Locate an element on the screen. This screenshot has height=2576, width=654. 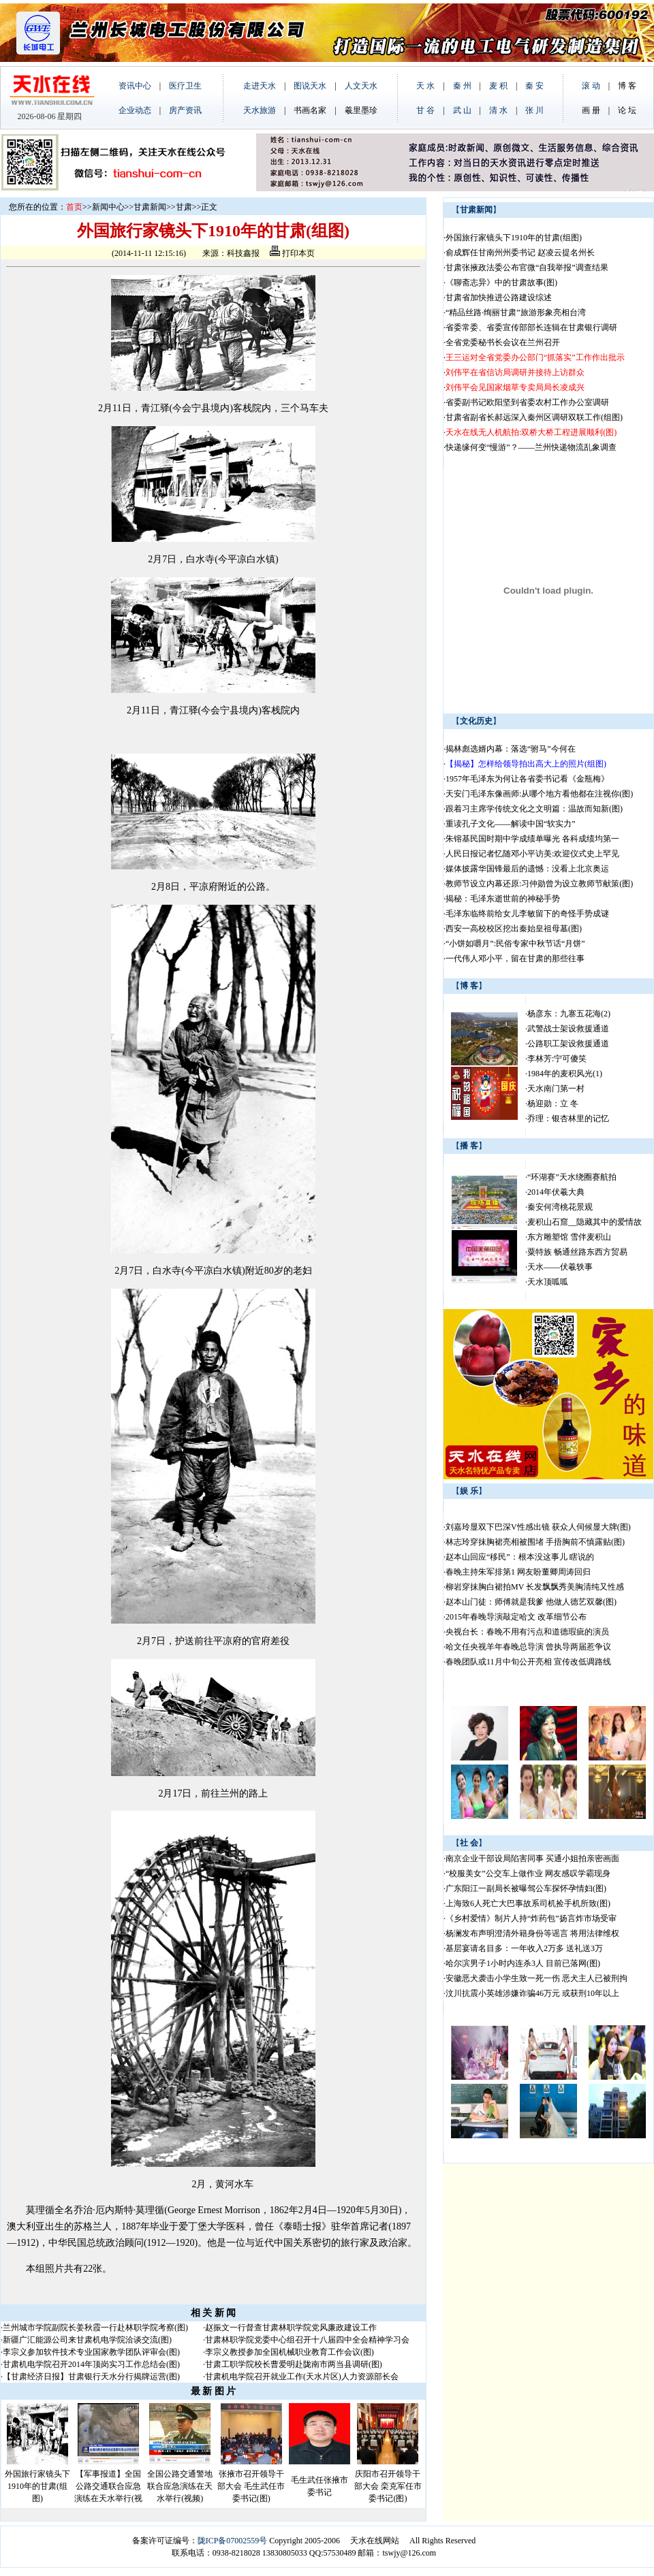
张掖市召开领导干部大会 毛生武任市委书记(图) is located at coordinates (251, 2486).